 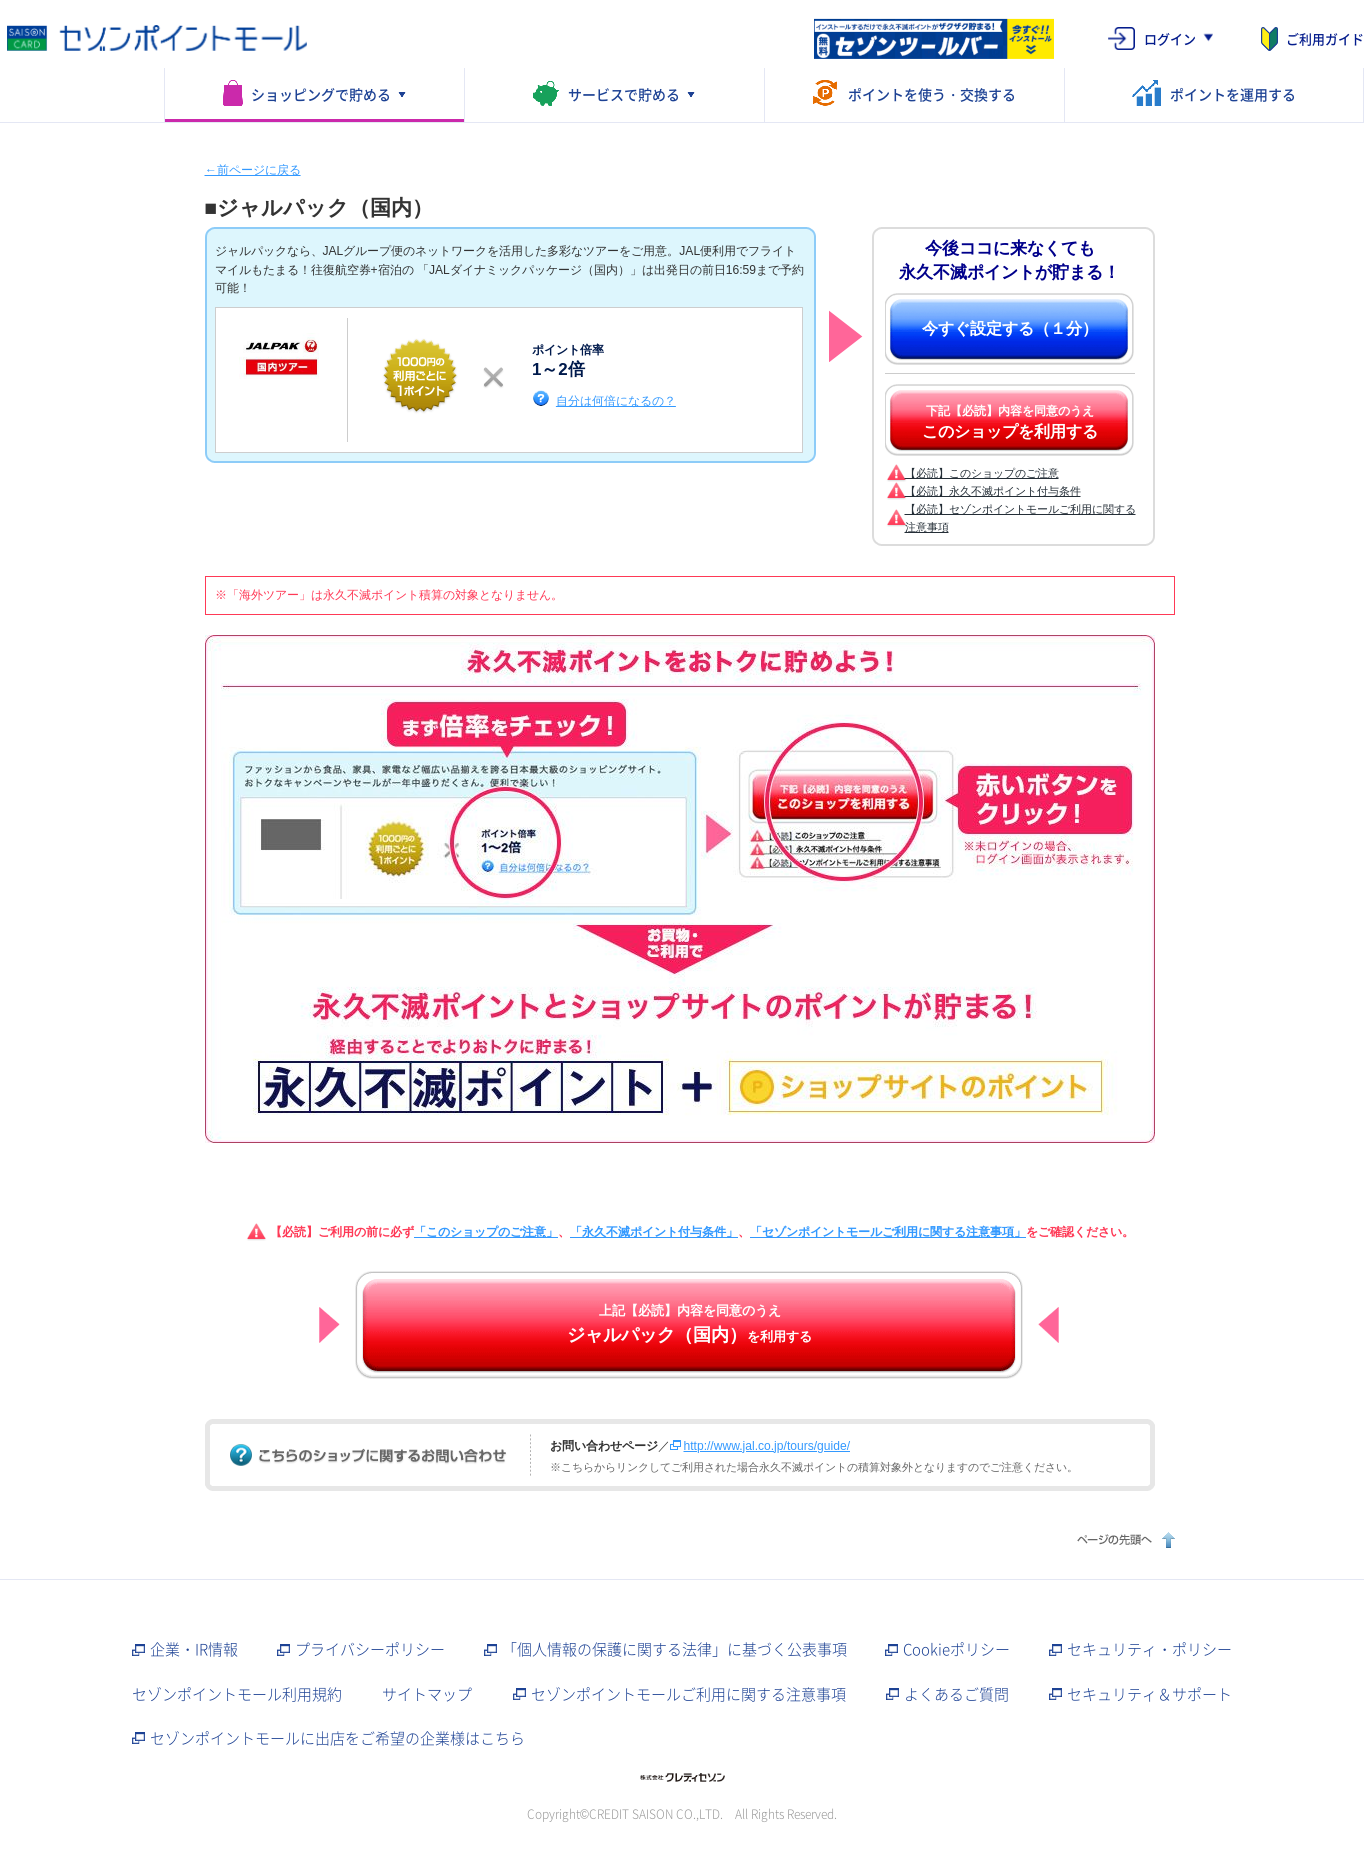 What do you see at coordinates (337, 1738) in the screenshot?
I see `セゾンポイントモールに出店をご希望の企業様はこちら` at bounding box center [337, 1738].